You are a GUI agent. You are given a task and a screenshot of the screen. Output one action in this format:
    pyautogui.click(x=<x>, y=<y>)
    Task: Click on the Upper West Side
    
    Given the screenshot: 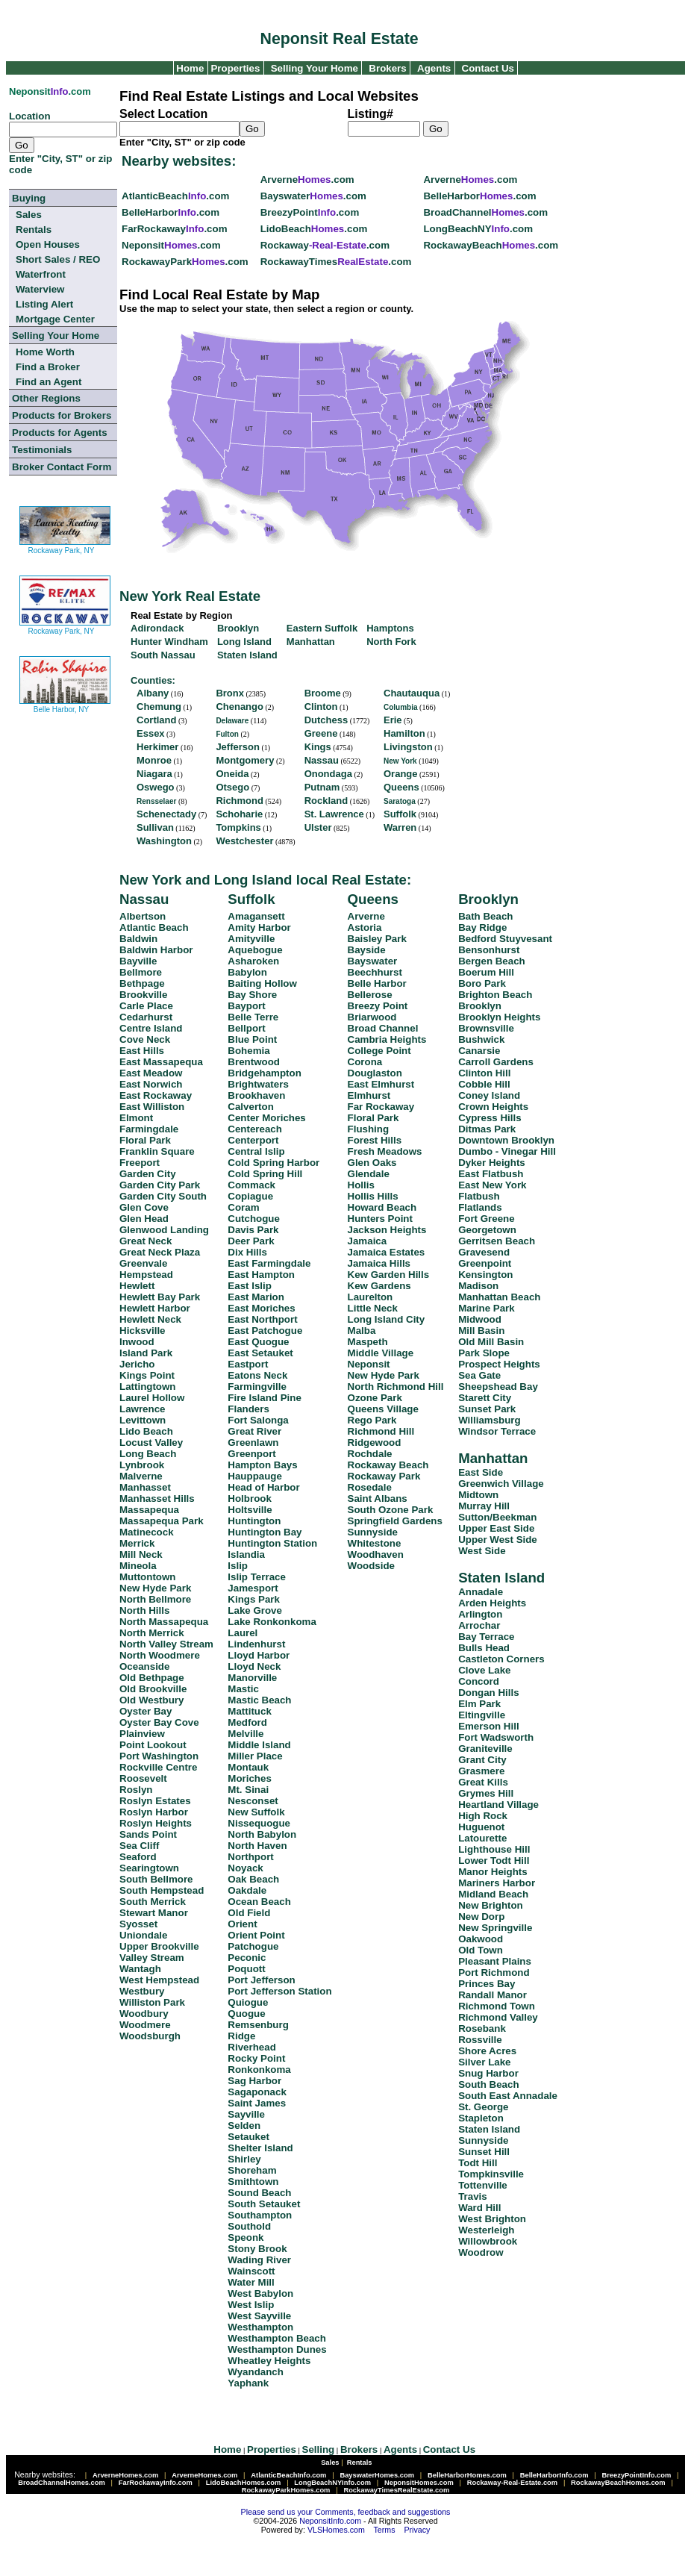 What is the action you would take?
    pyautogui.click(x=497, y=1539)
    